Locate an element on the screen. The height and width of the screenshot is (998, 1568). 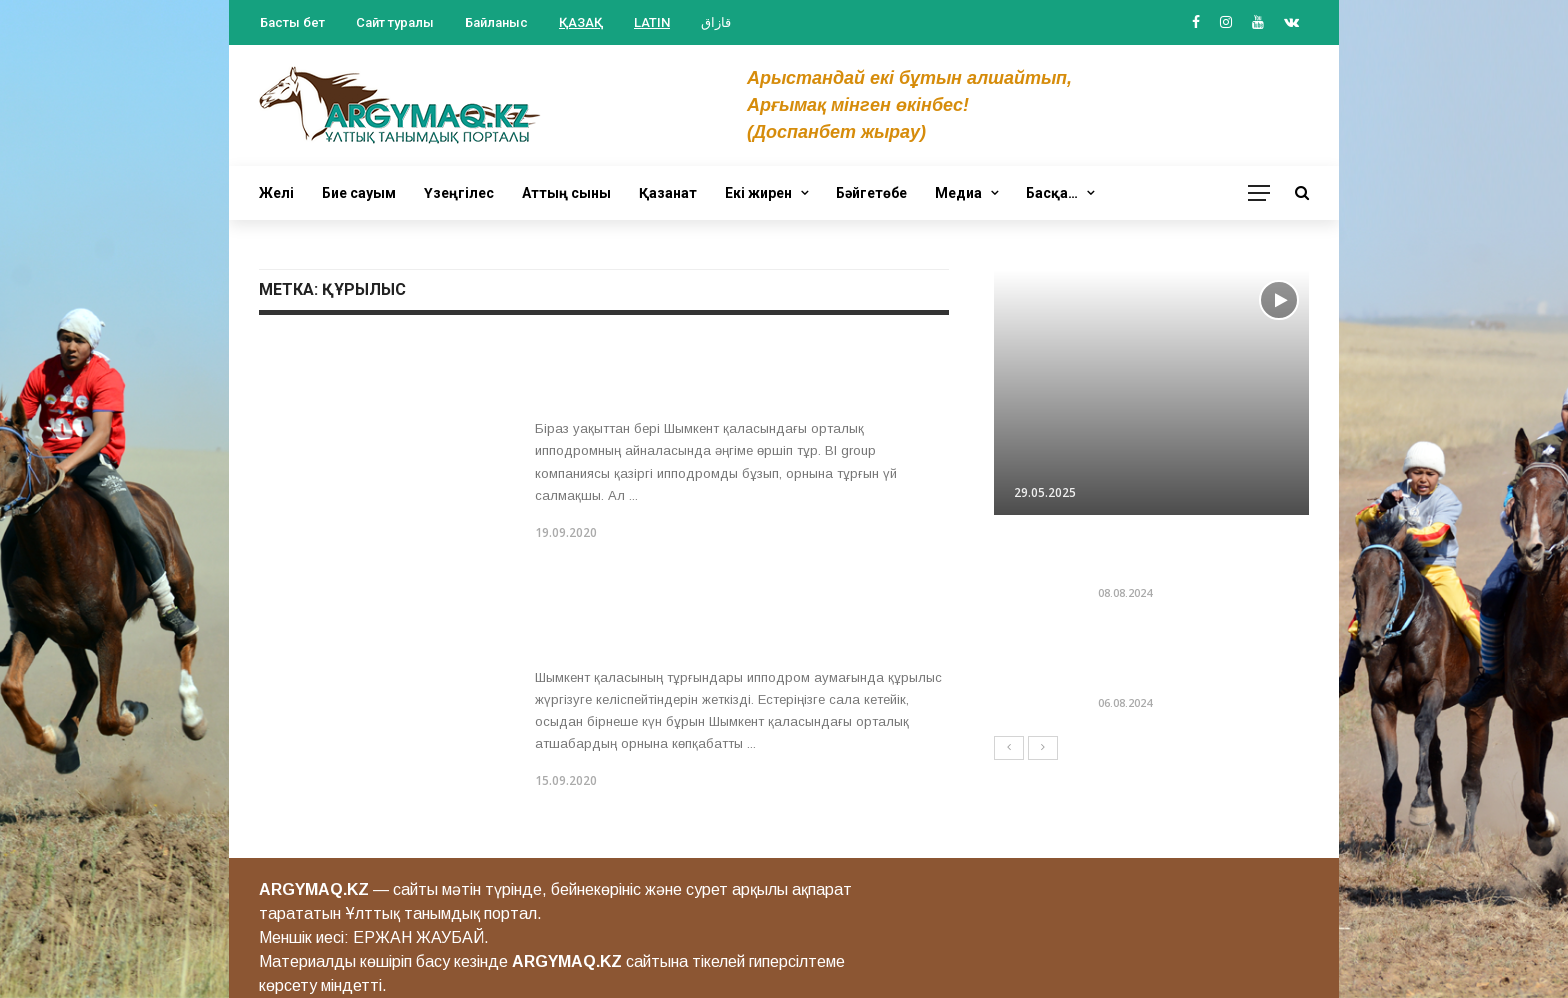
Қазанат is located at coordinates (668, 193).